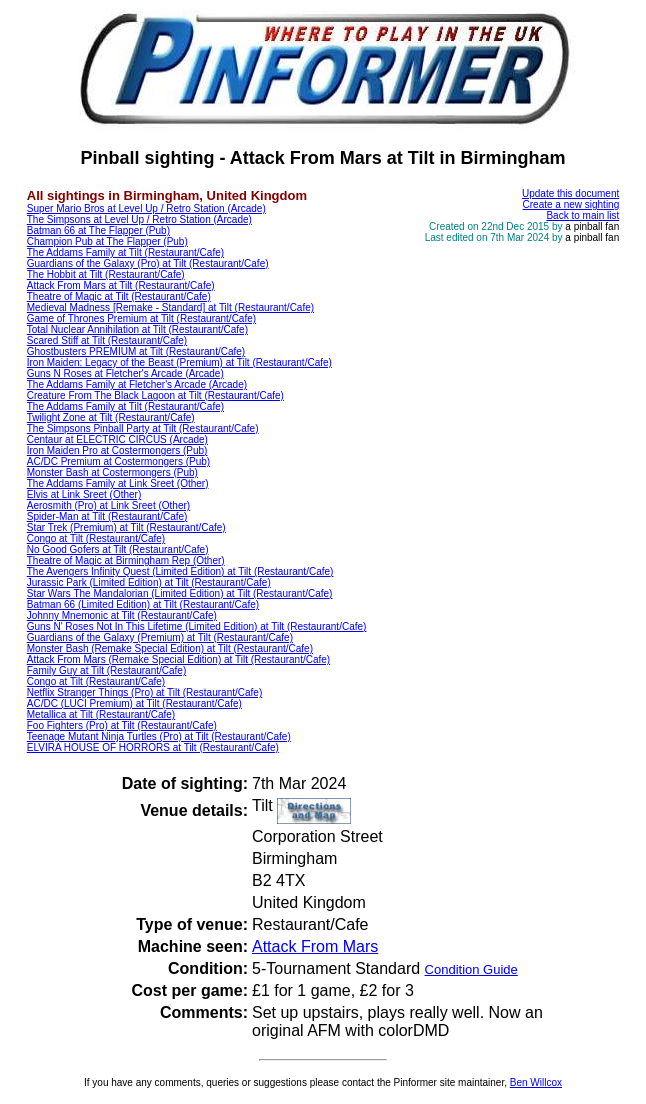  I want to click on Theatre of Magic at Birmingham Rep (Other), so click(126, 560).